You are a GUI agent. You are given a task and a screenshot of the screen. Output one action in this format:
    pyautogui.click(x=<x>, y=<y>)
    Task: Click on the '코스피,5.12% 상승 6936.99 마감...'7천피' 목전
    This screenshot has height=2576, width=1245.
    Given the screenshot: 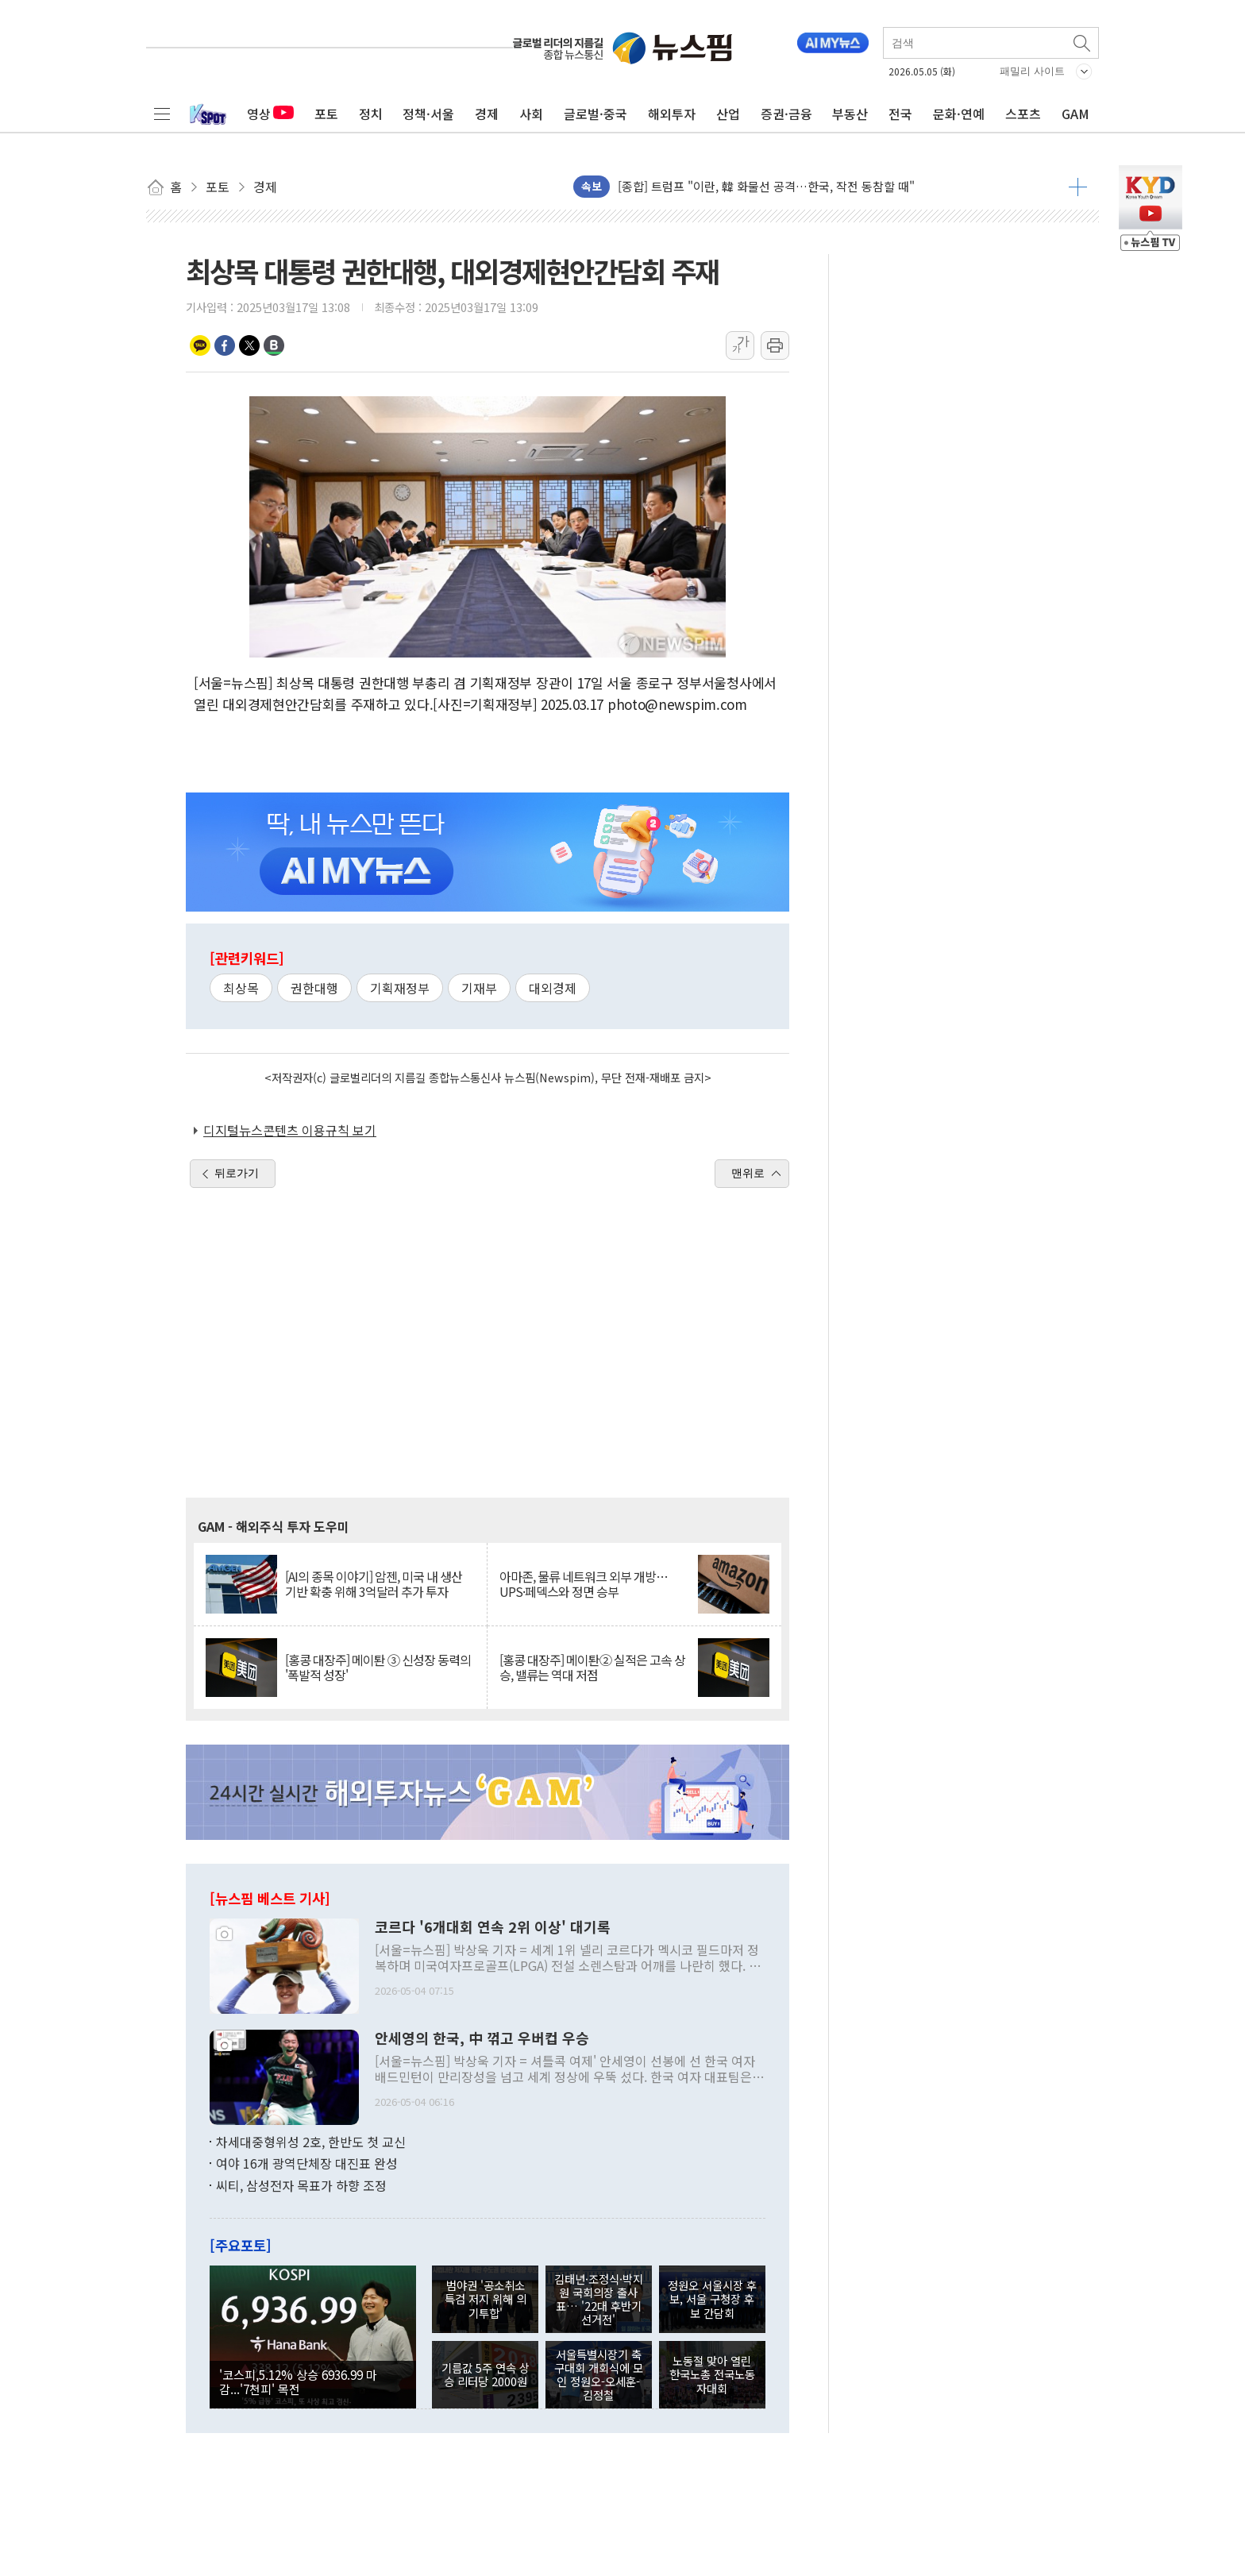 What is the action you would take?
    pyautogui.click(x=298, y=2381)
    